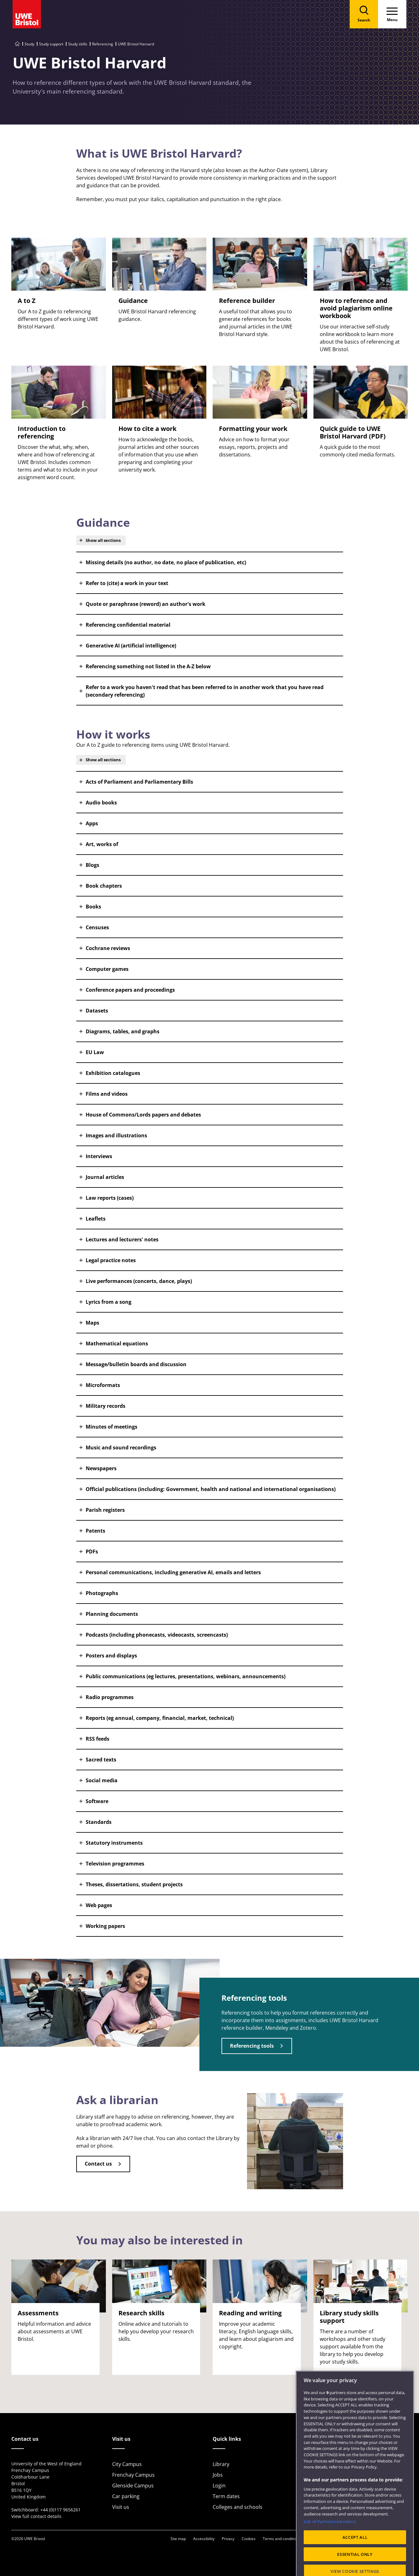 The image size is (419, 2576). Describe the element at coordinates (133, 2474) in the screenshot. I see `Frenchay Campus` at that location.